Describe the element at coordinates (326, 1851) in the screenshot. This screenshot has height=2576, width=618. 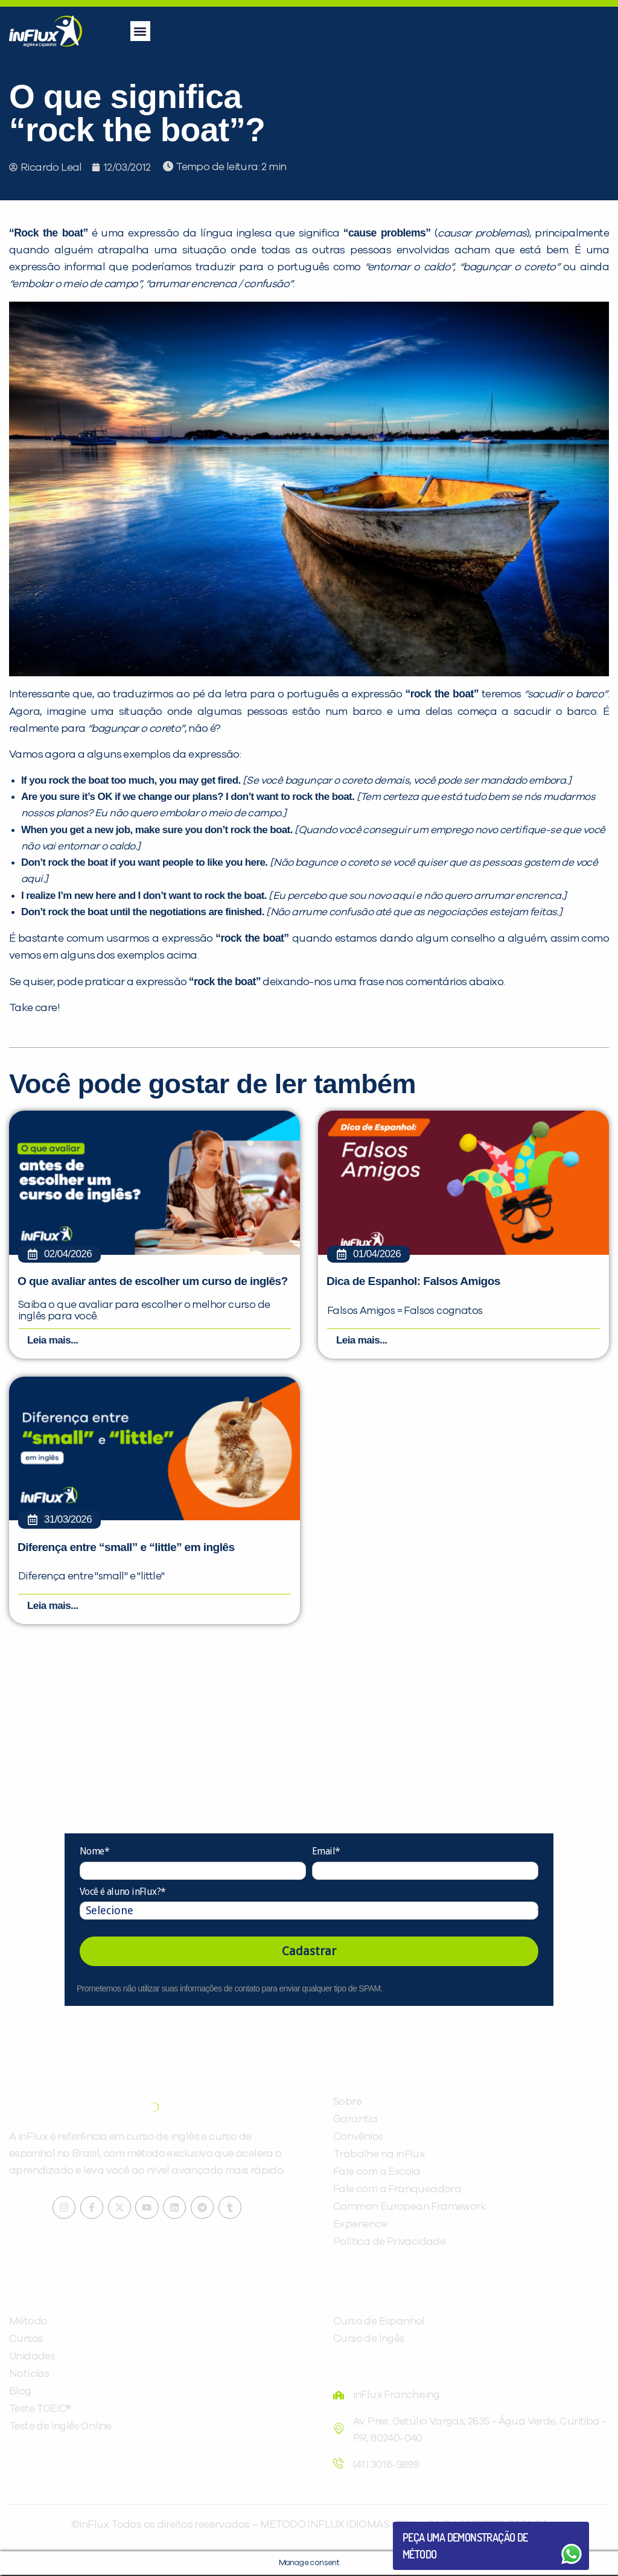
I see `Email*` at that location.